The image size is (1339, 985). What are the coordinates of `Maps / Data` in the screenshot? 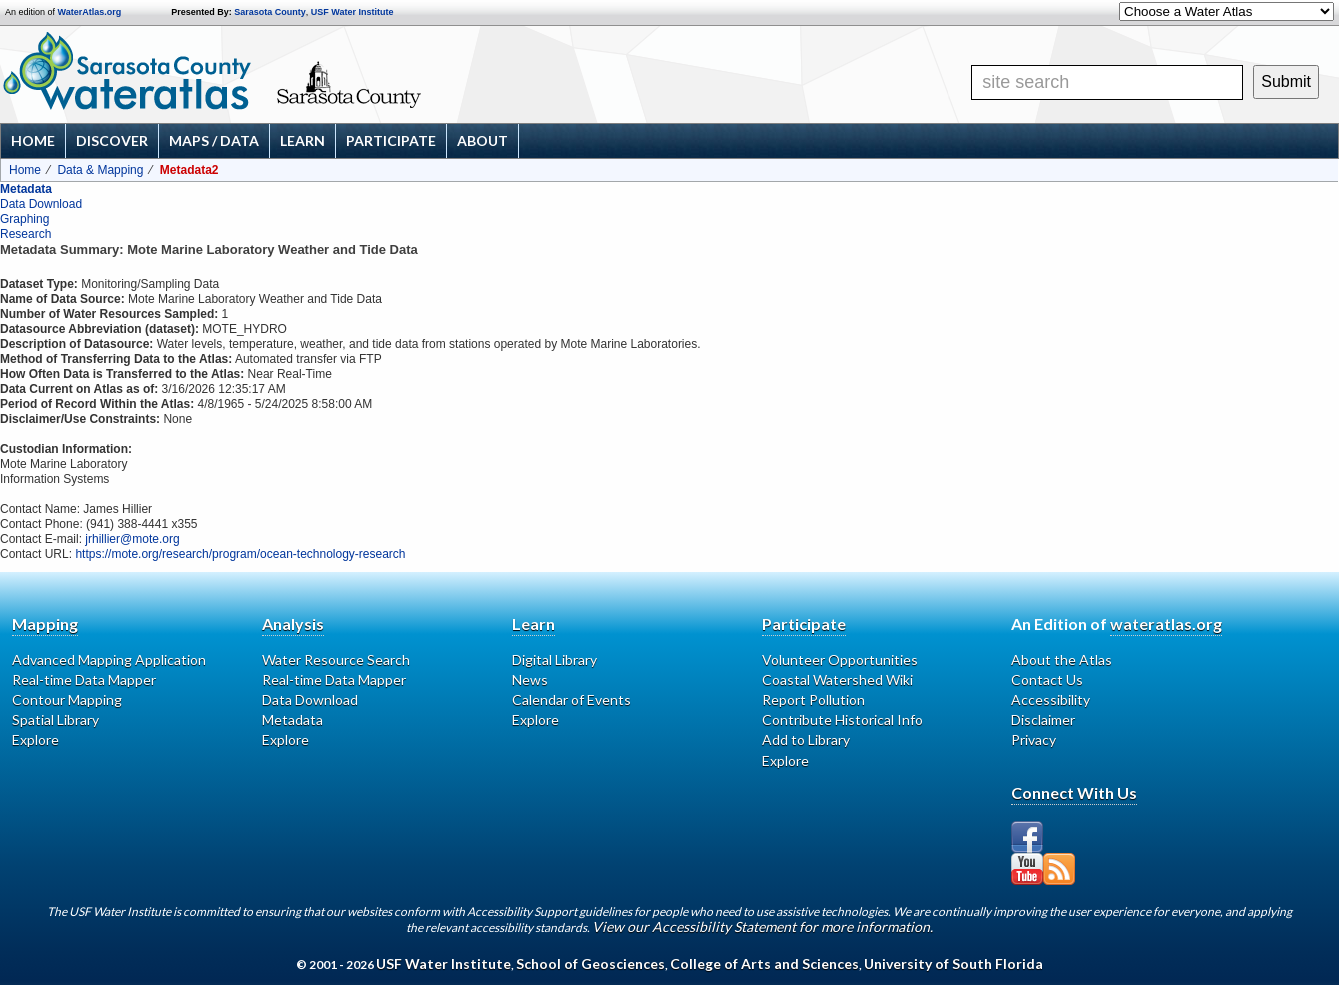 It's located at (214, 140).